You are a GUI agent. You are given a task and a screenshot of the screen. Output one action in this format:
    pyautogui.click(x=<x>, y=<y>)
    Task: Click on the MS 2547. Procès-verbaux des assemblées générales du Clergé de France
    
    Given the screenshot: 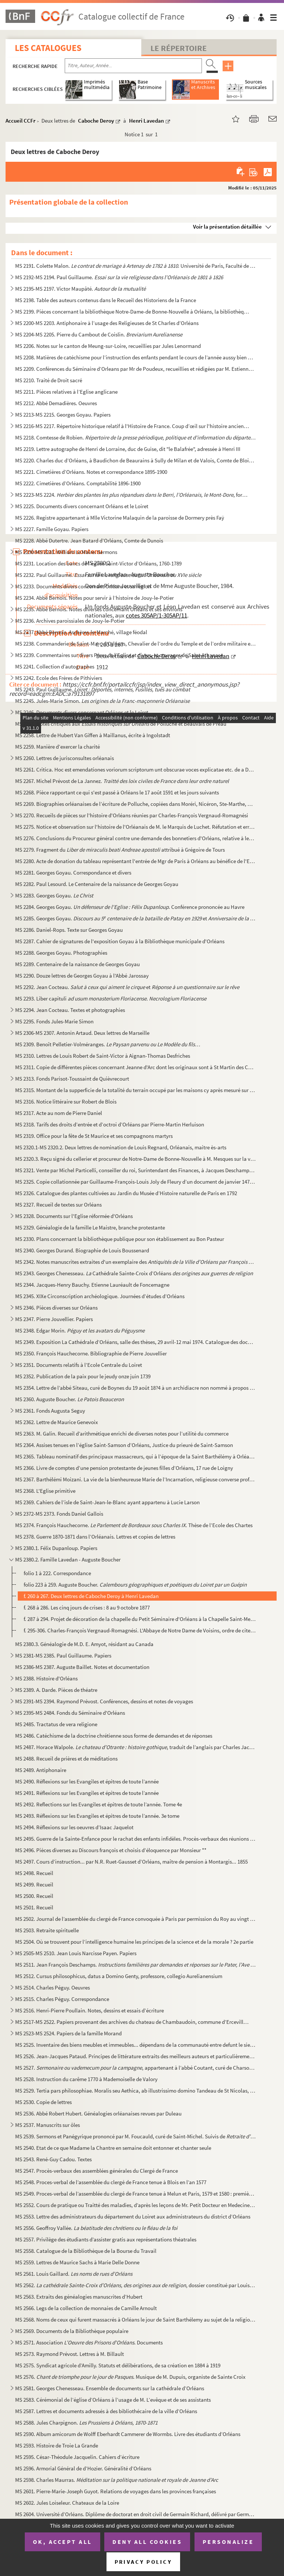 What is the action you would take?
    pyautogui.click(x=96, y=2170)
    